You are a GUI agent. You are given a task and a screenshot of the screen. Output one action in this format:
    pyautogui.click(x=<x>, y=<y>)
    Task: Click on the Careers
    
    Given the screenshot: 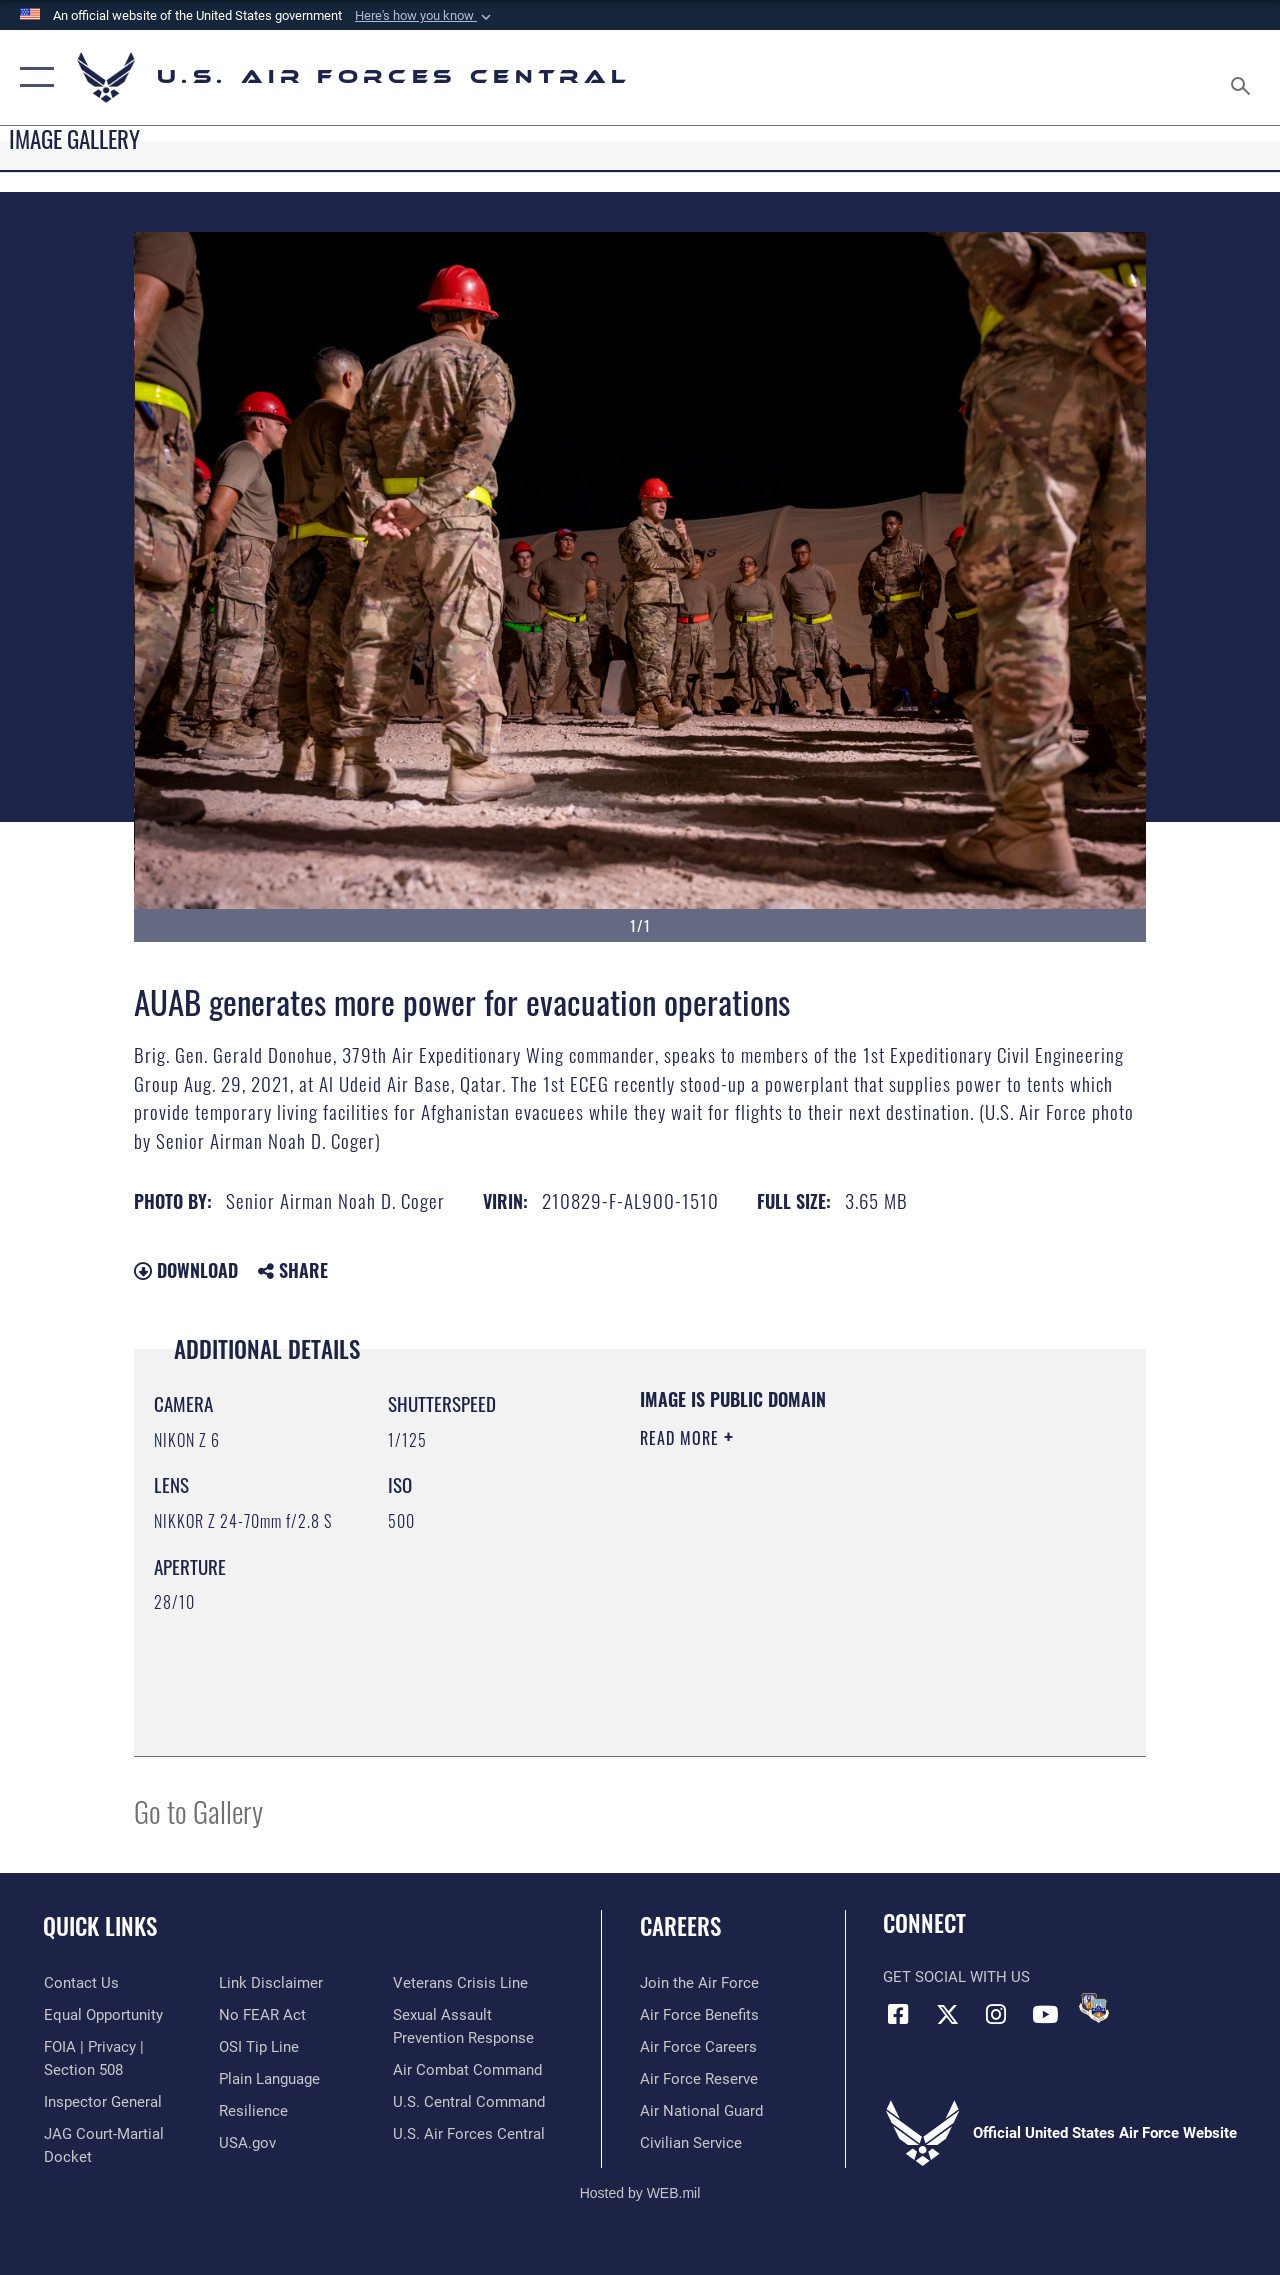 What is the action you would take?
    pyautogui.click(x=680, y=1926)
    